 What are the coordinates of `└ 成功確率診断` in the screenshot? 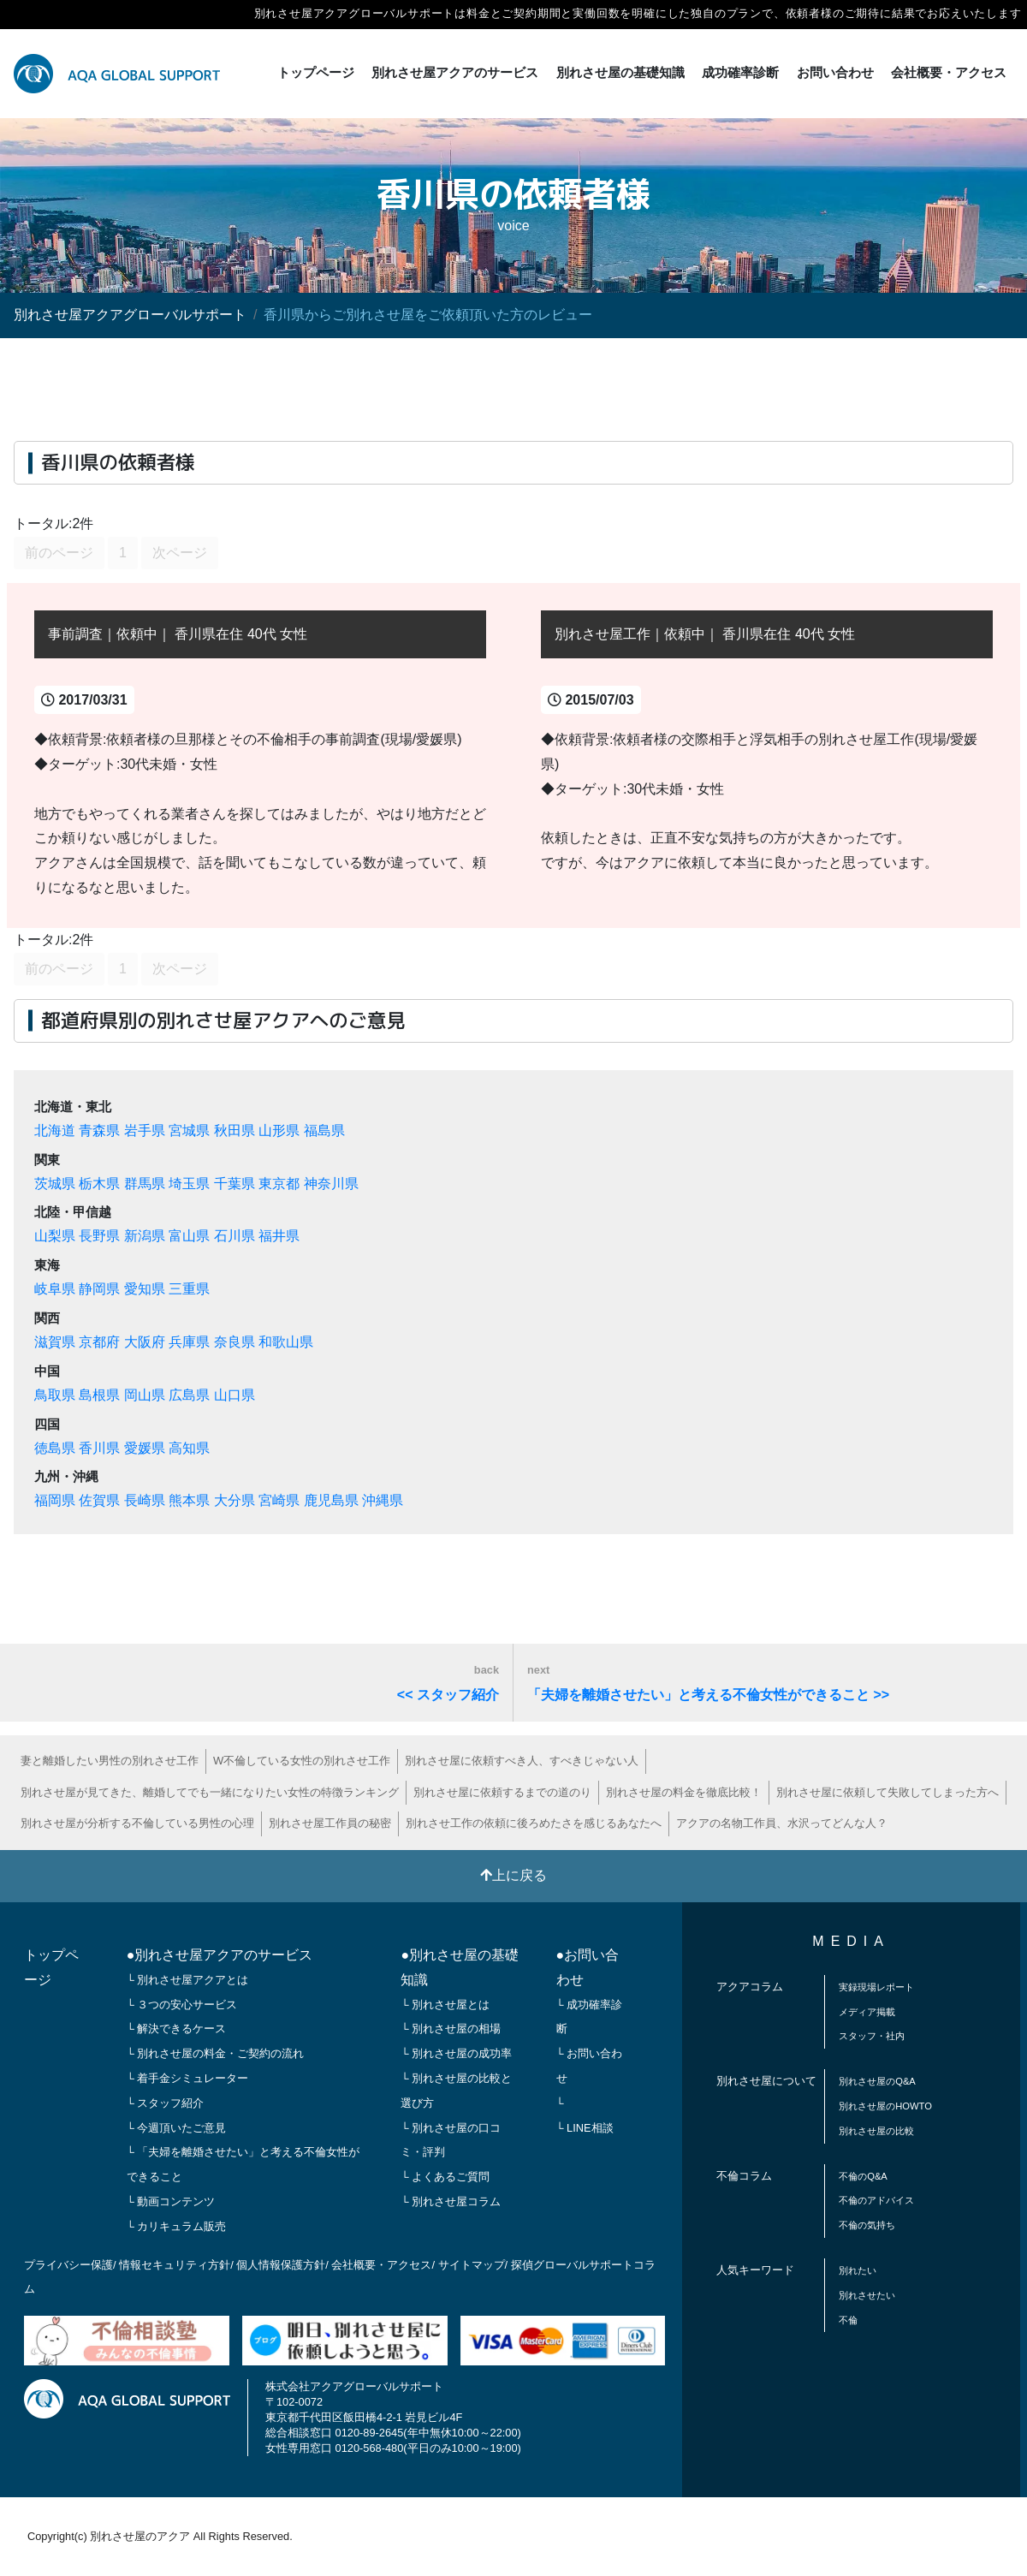 It's located at (589, 2017).